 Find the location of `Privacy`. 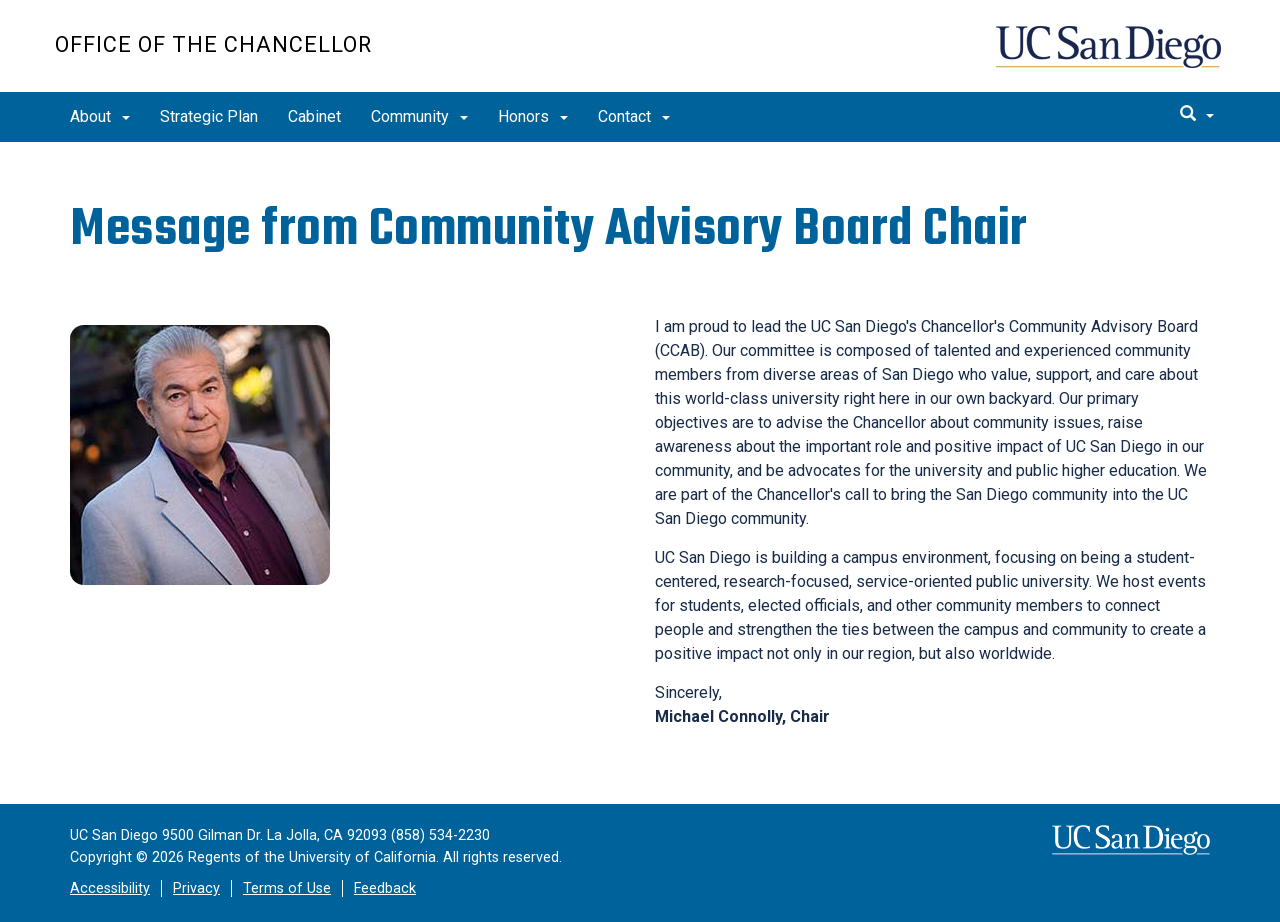

Privacy is located at coordinates (196, 888).